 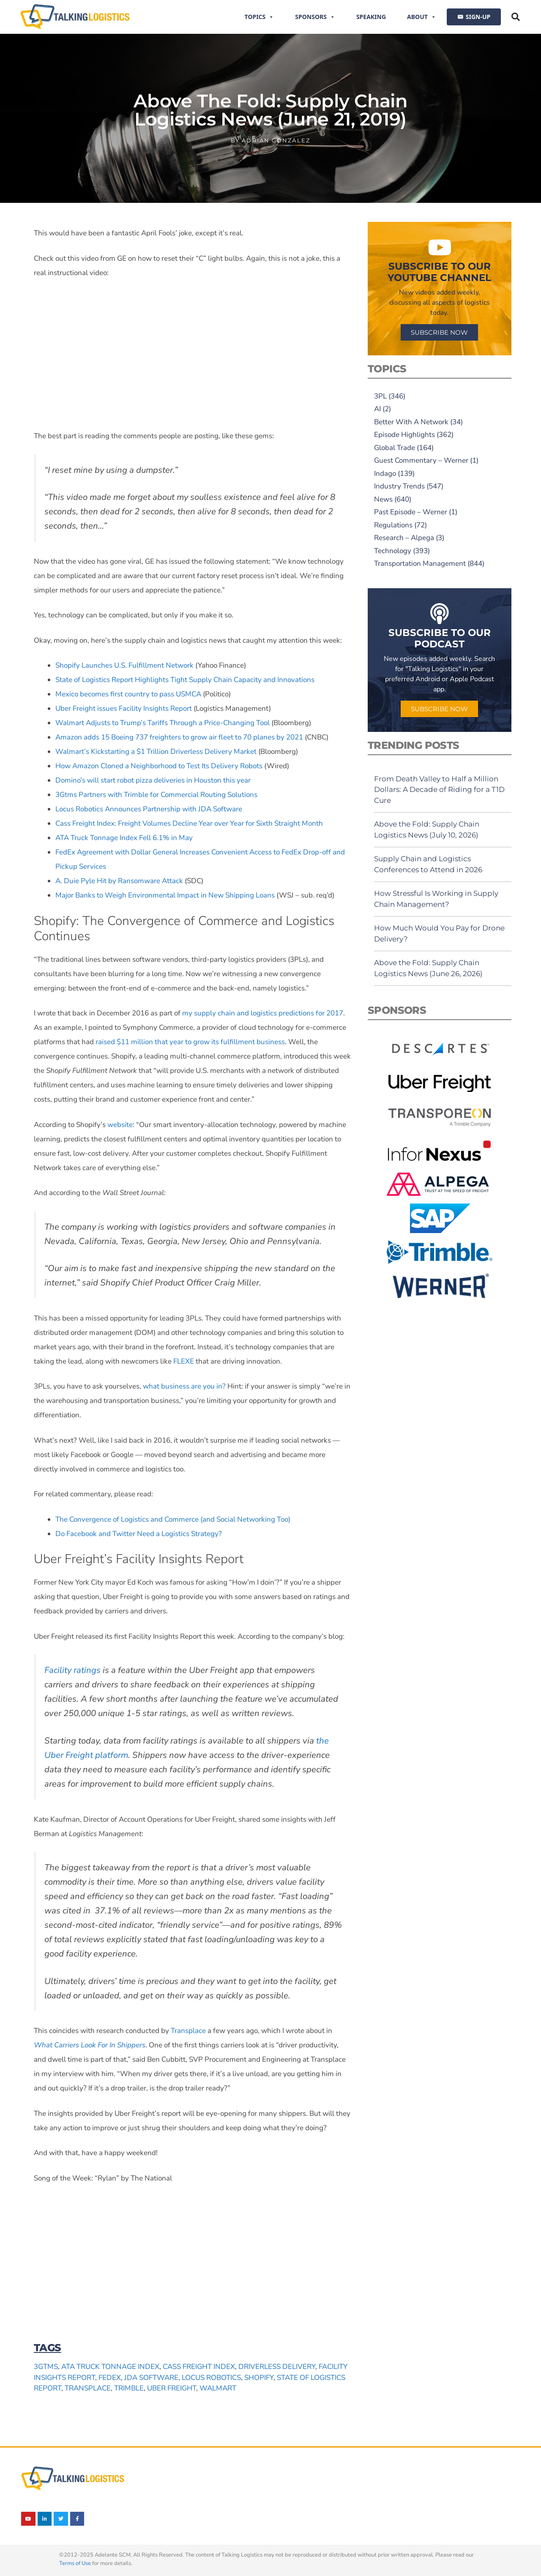 What do you see at coordinates (183, 1361) in the screenshot?
I see `FLEXE` at bounding box center [183, 1361].